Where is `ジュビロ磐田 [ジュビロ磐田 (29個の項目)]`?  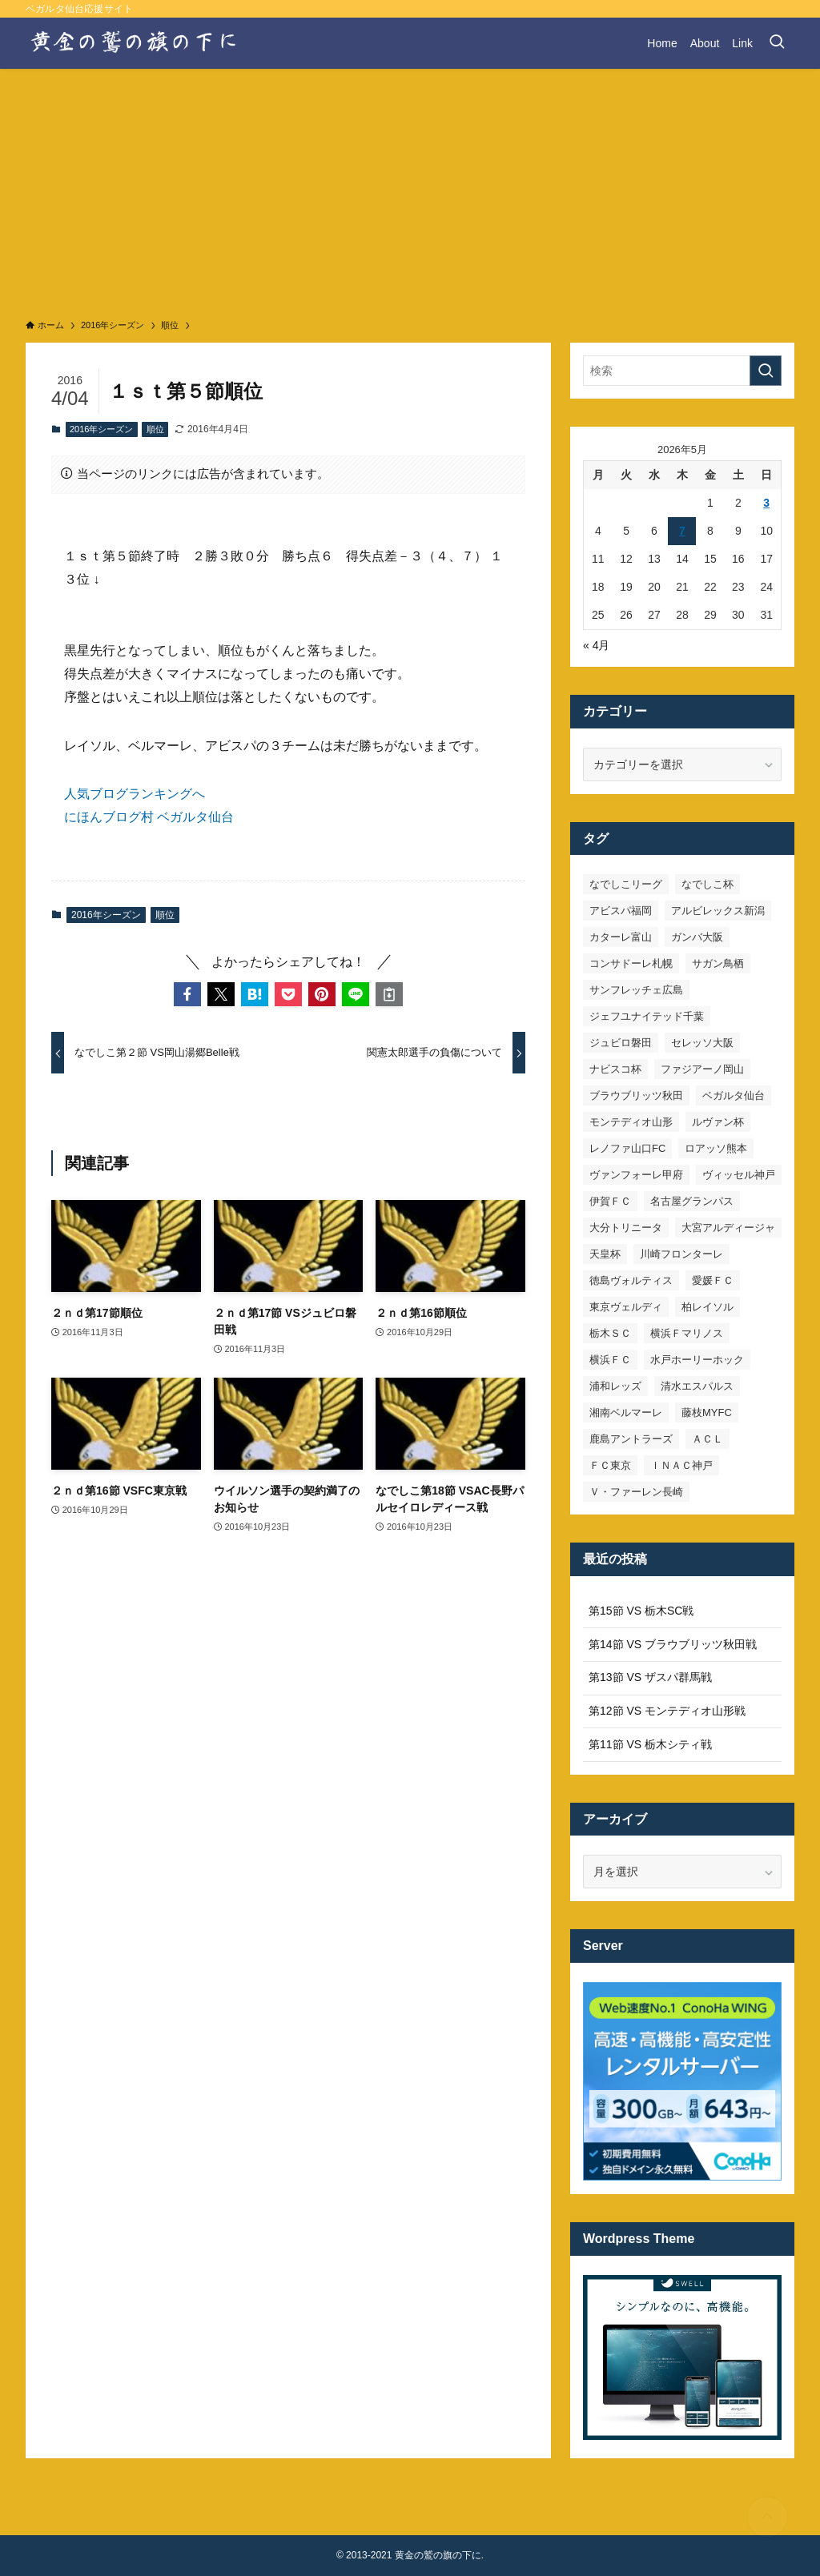
ジュビロ磐田 [ジュビロ磐田 (29個の項目)] is located at coordinates (620, 1043).